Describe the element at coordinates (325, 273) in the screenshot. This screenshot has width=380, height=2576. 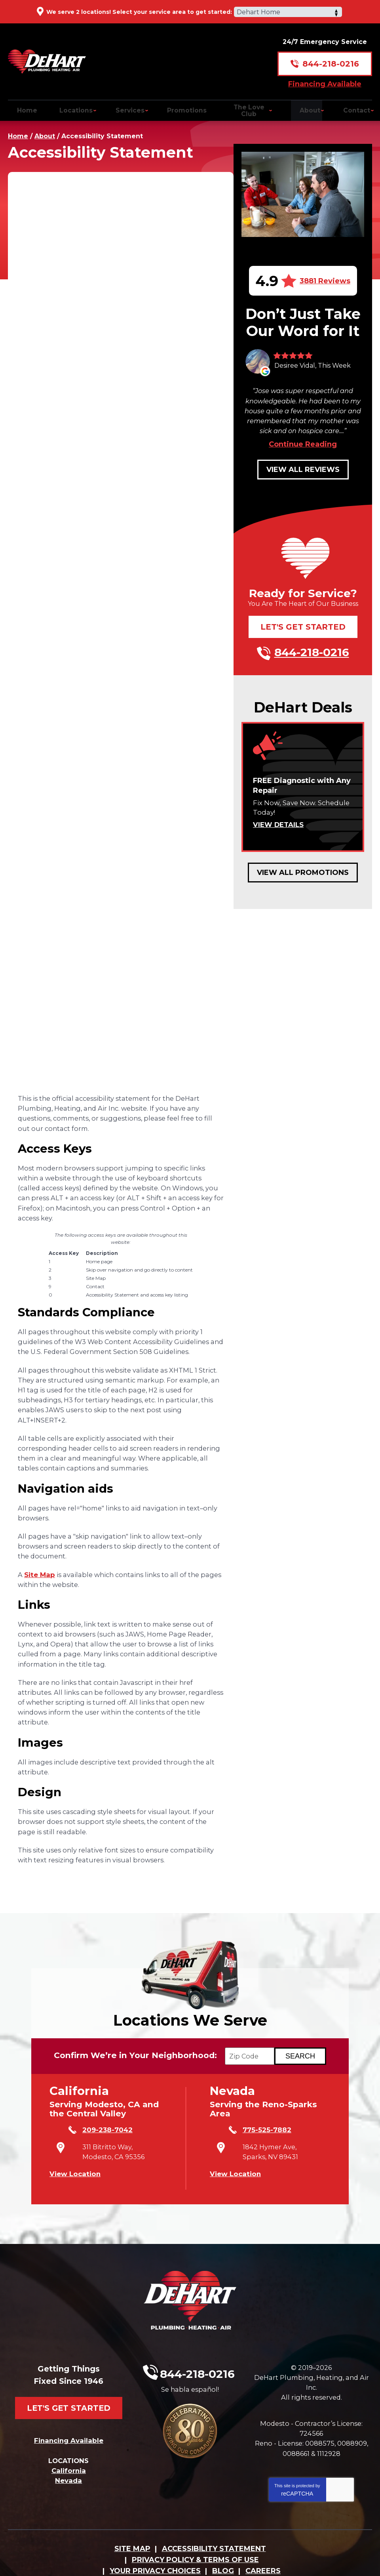
I see `3881 Reviews` at that location.